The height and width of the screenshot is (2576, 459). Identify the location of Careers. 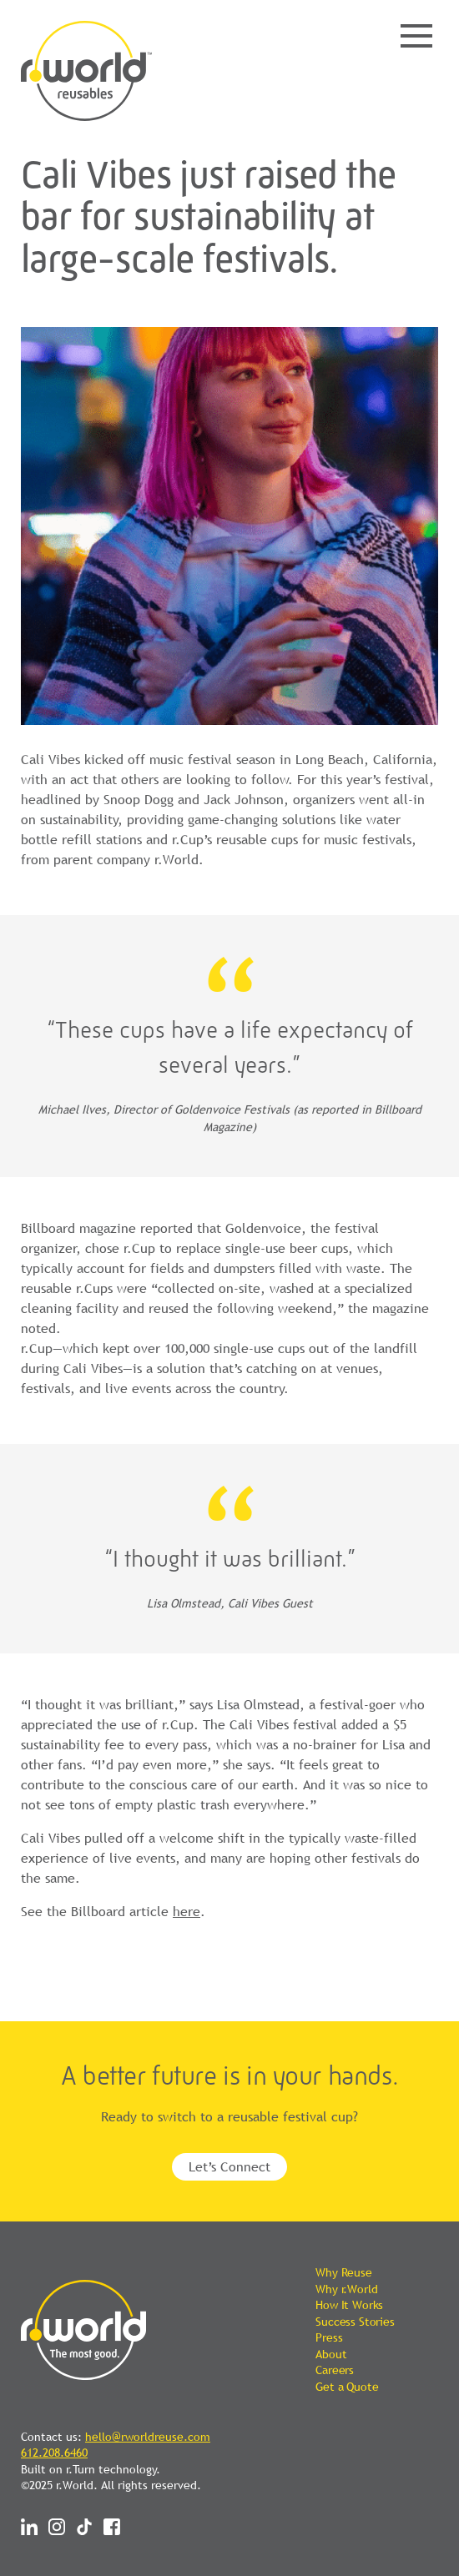
(334, 2369).